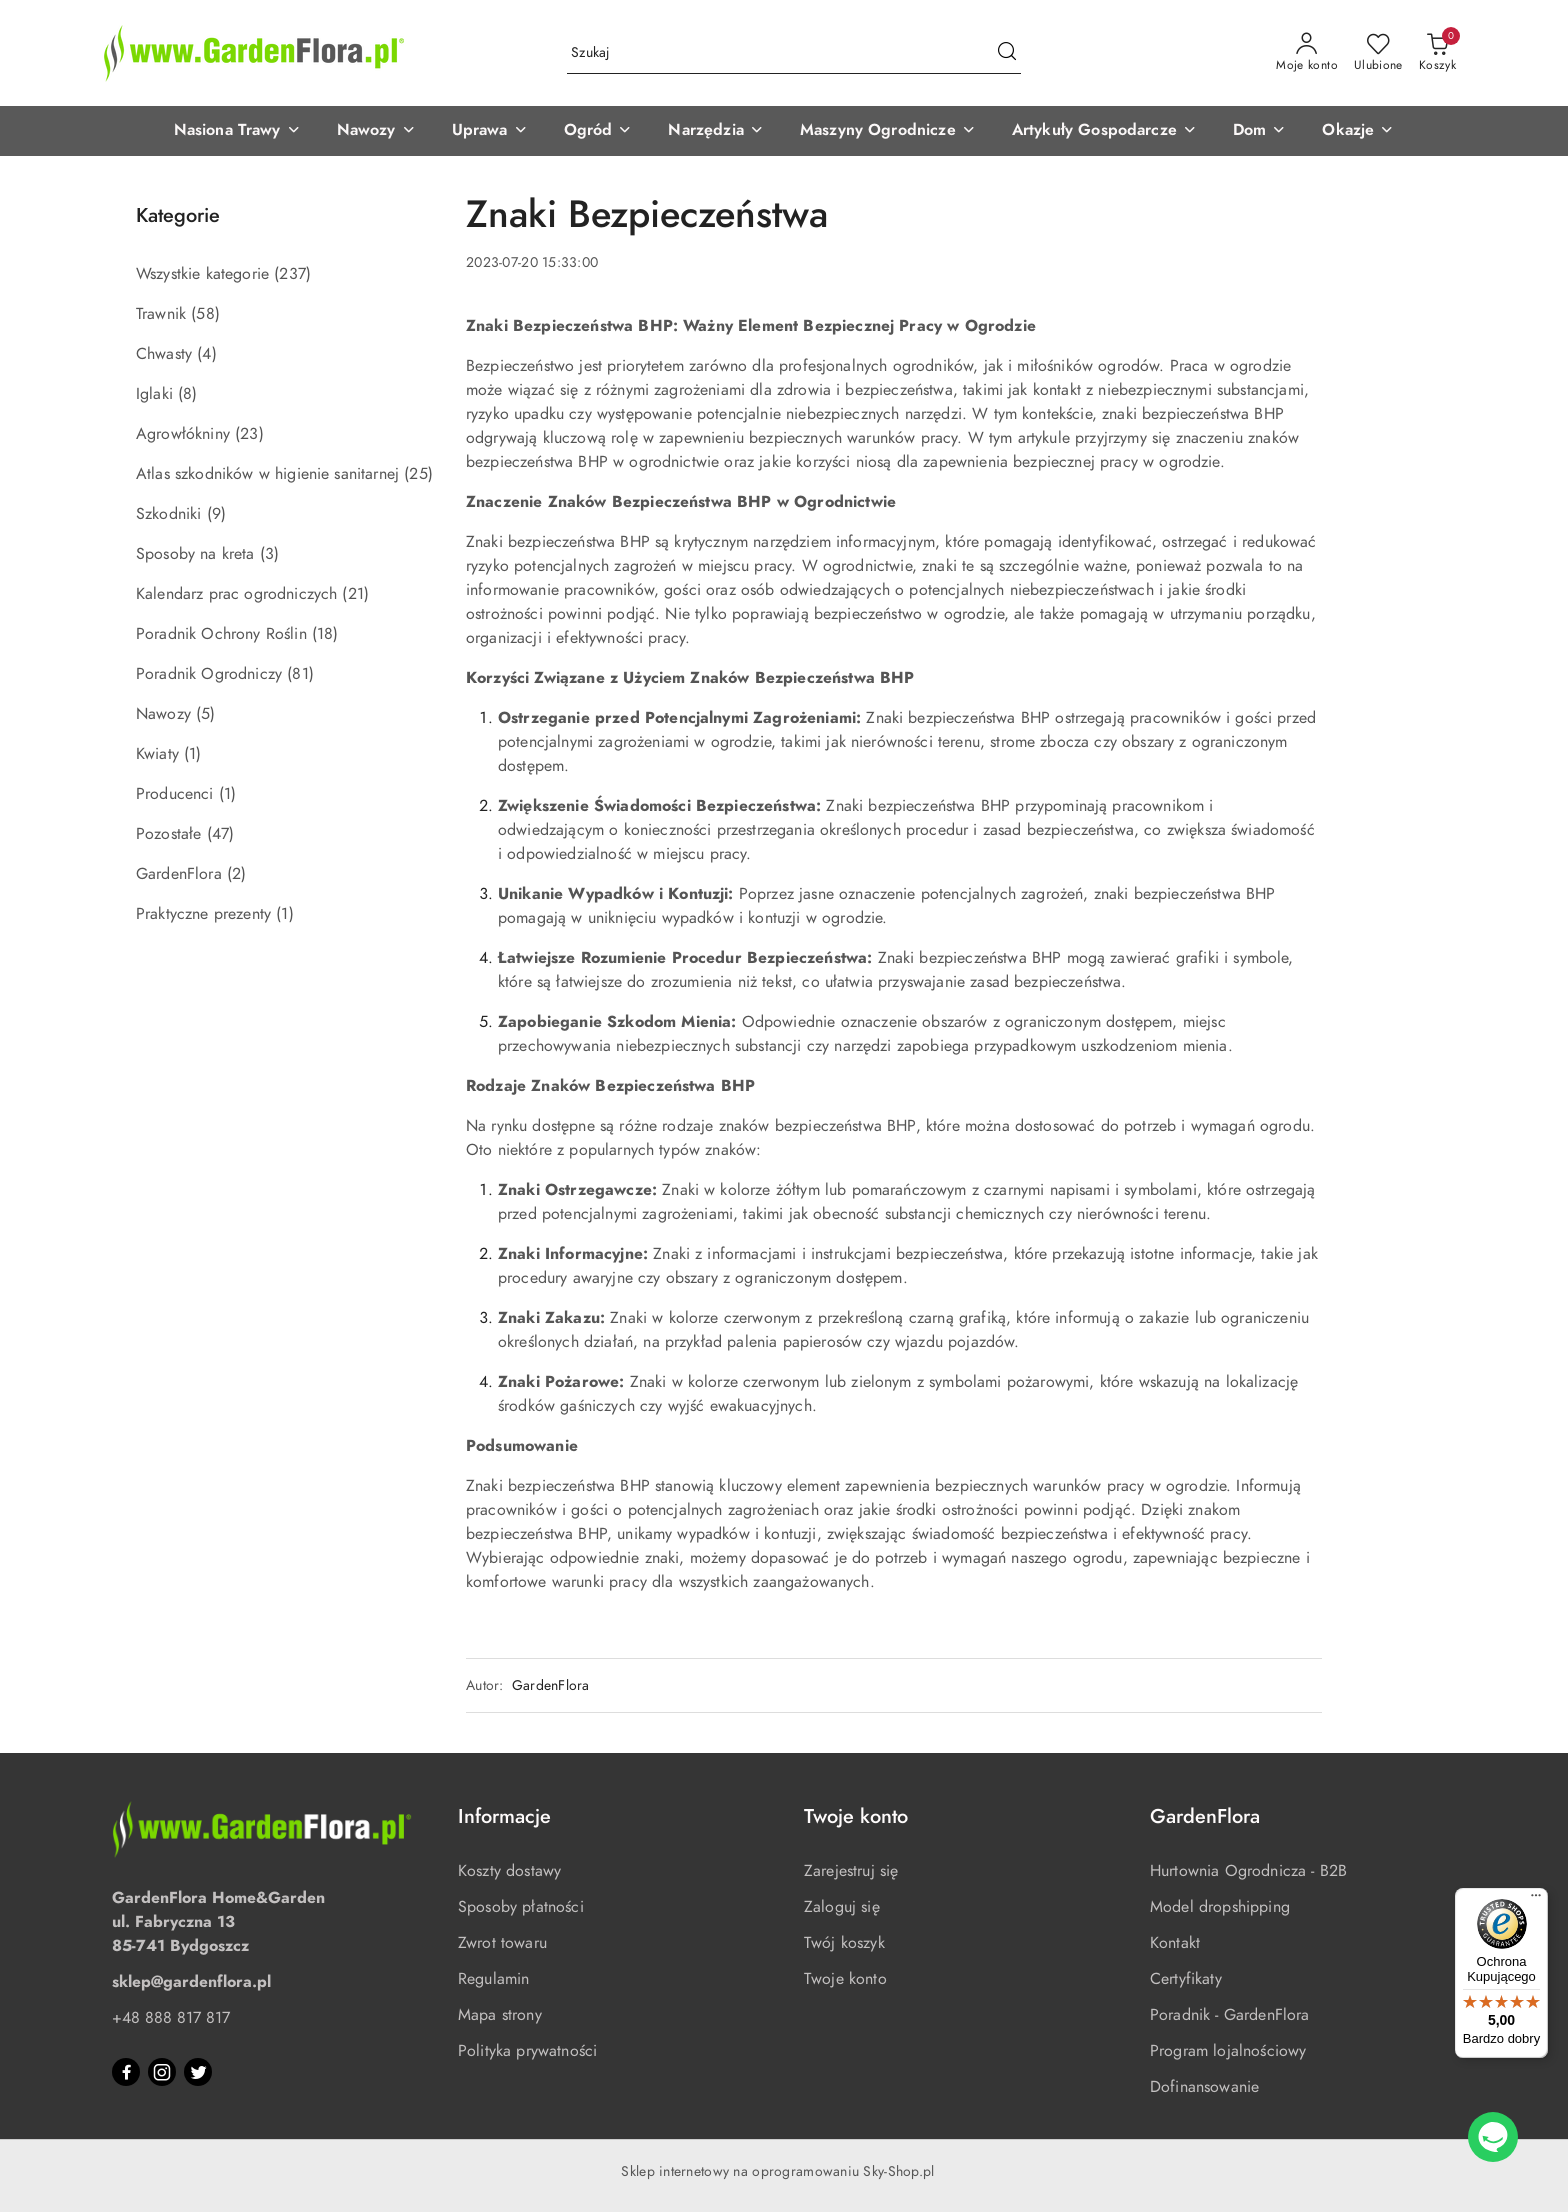 Image resolution: width=1568 pixels, height=2212 pixels. I want to click on Kontakt, so click(1175, 1943).